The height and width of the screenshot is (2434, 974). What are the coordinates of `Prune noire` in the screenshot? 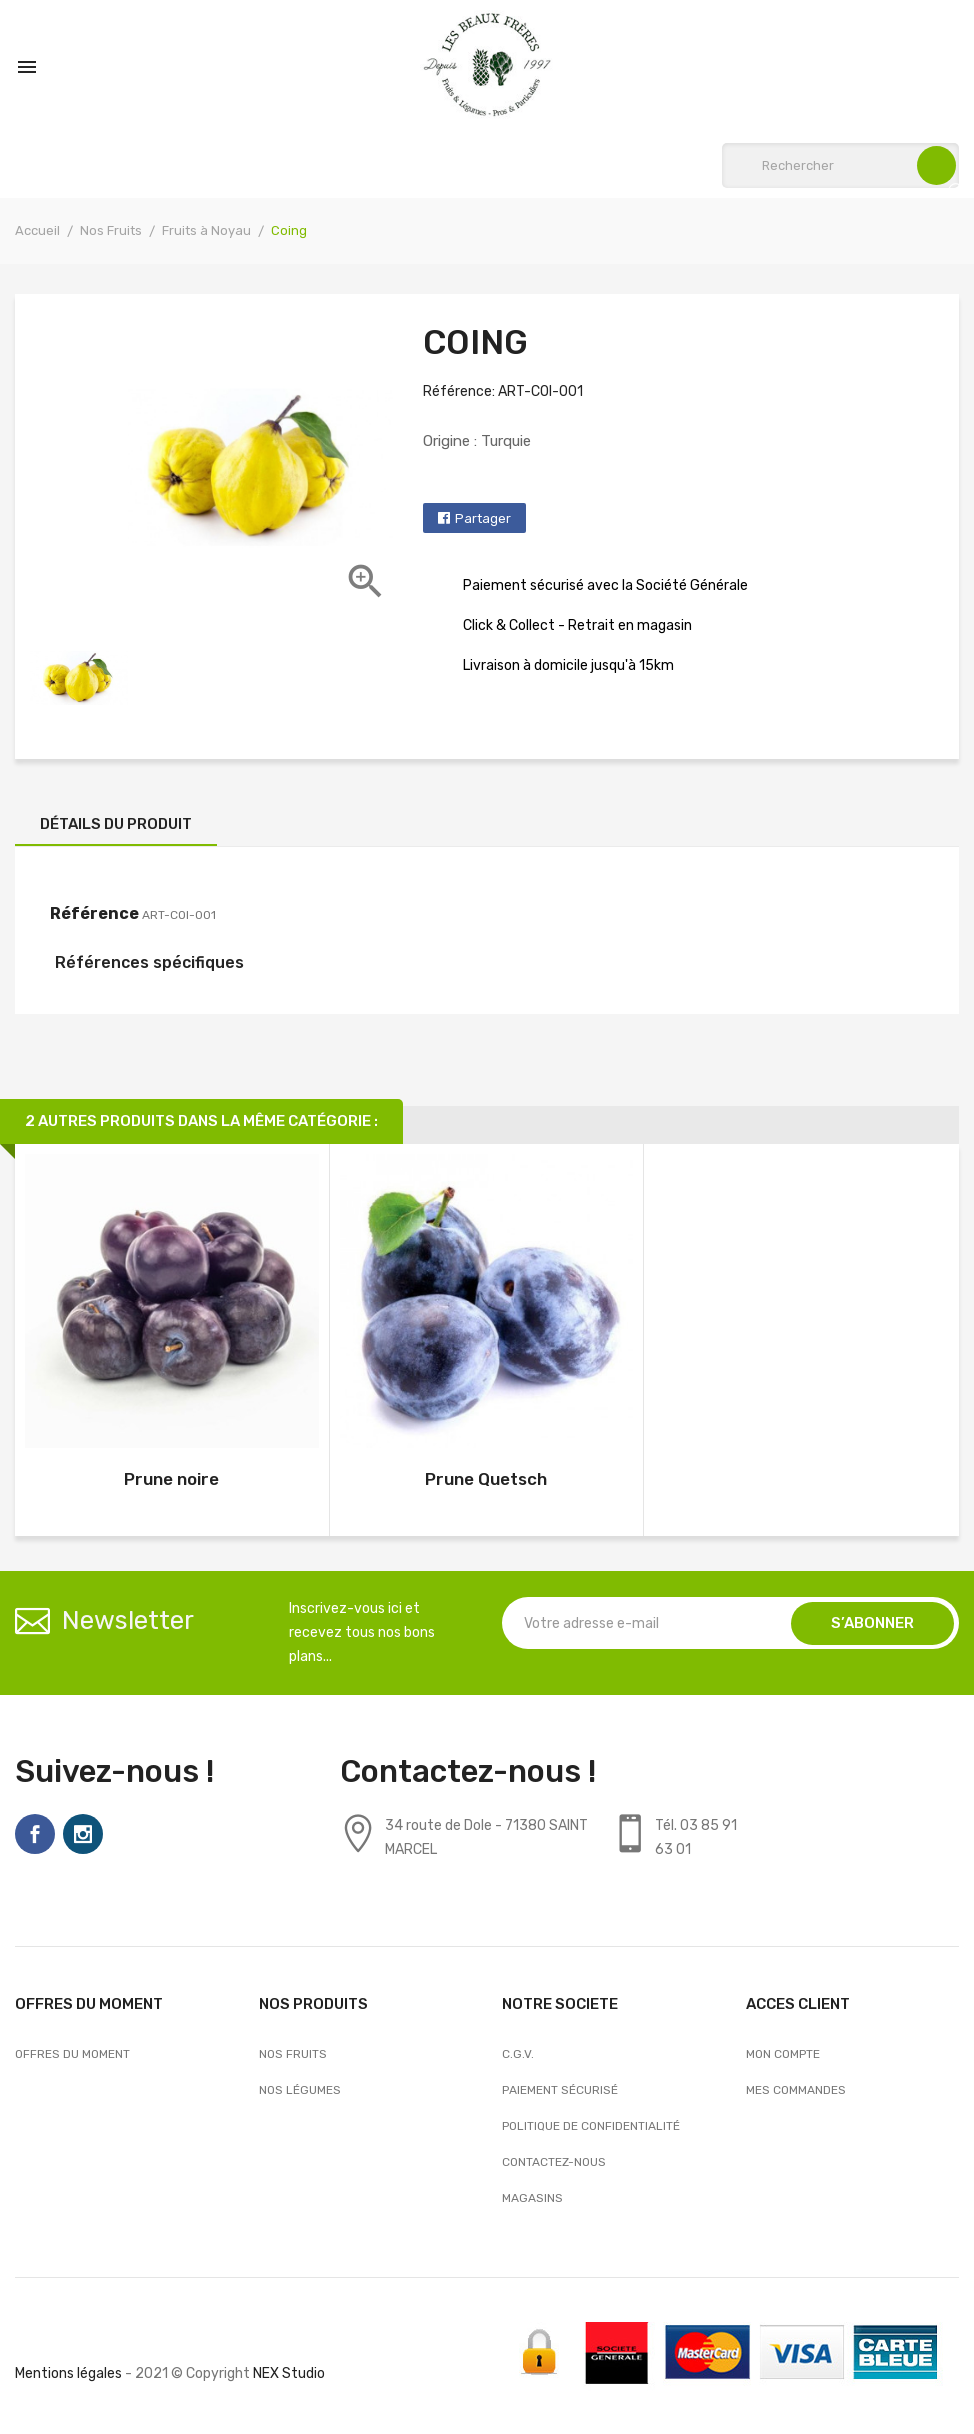 It's located at (171, 1479).